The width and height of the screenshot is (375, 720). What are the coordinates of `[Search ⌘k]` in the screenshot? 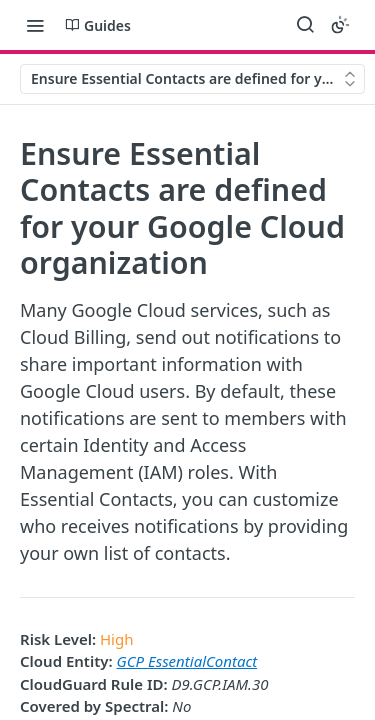 It's located at (305, 25).